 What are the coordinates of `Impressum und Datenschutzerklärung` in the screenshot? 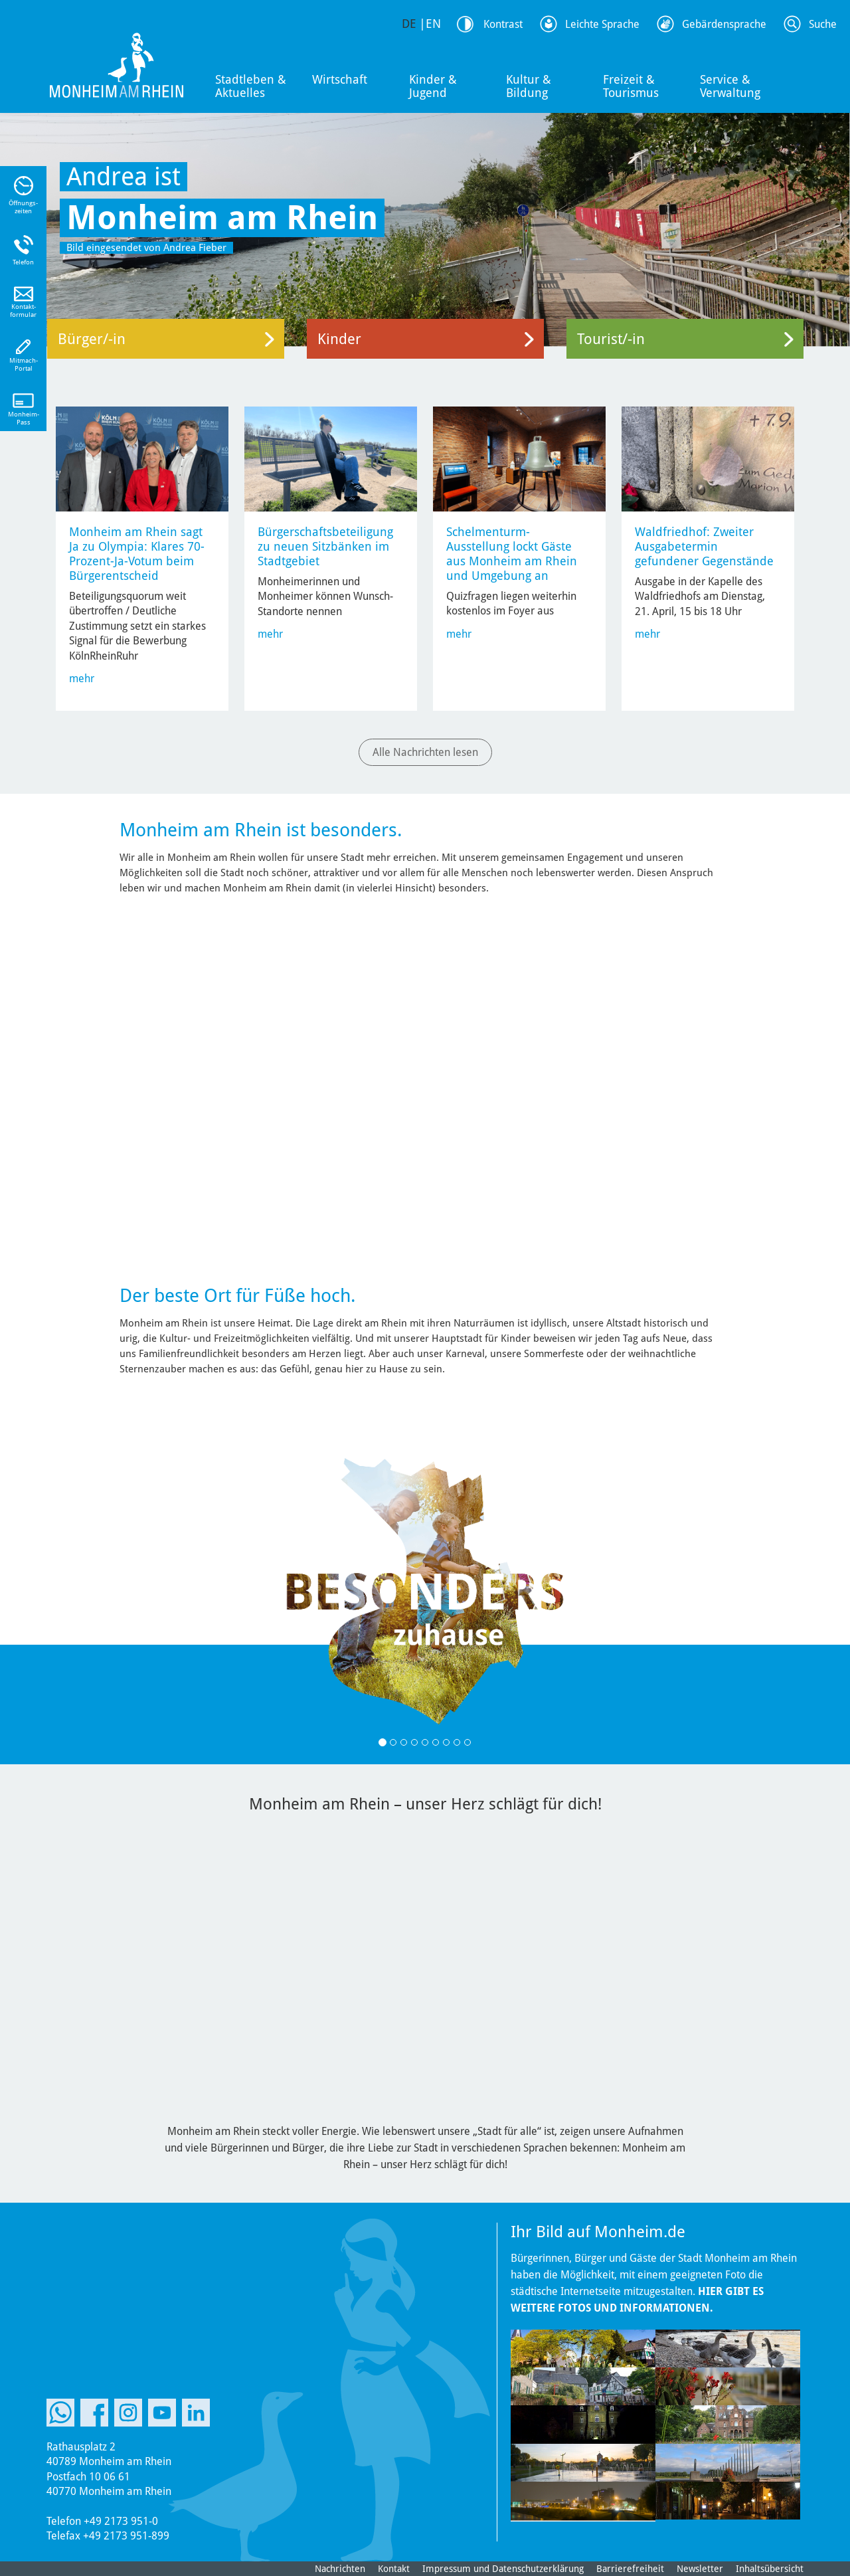 It's located at (503, 2568).